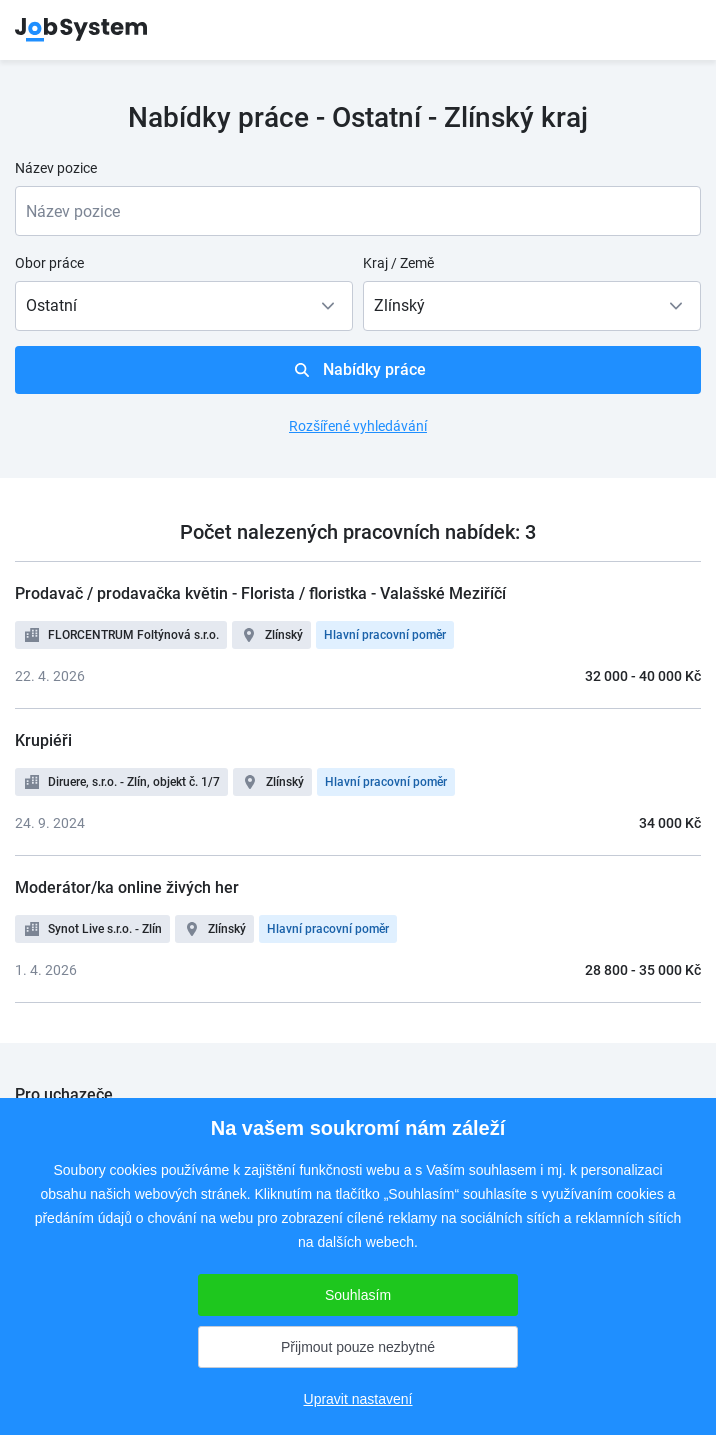  I want to click on Hlavní pracovní poměr, so click(385, 635).